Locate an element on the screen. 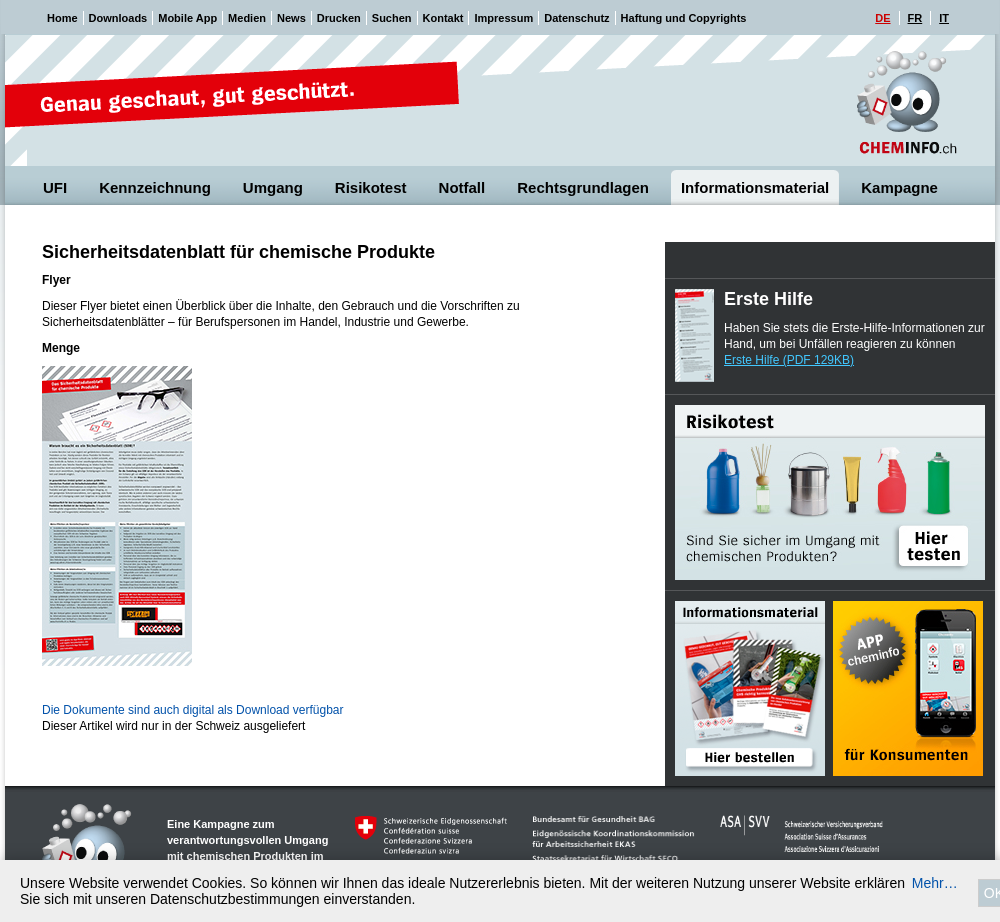  Mehr… is located at coordinates (935, 883).